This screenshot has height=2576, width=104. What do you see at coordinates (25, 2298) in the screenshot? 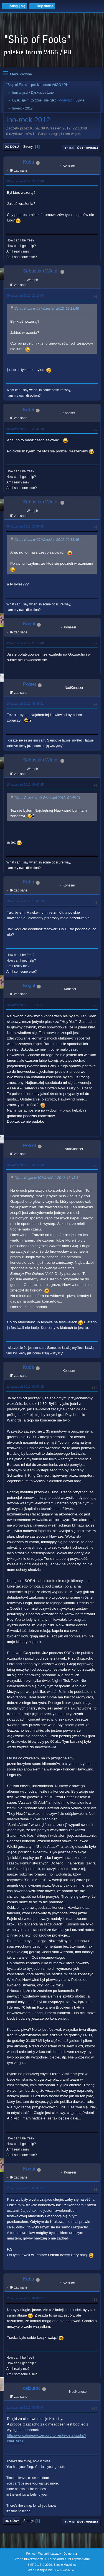
I see `11 Wrzesień 2012, 01:00:37` at bounding box center [25, 2298].